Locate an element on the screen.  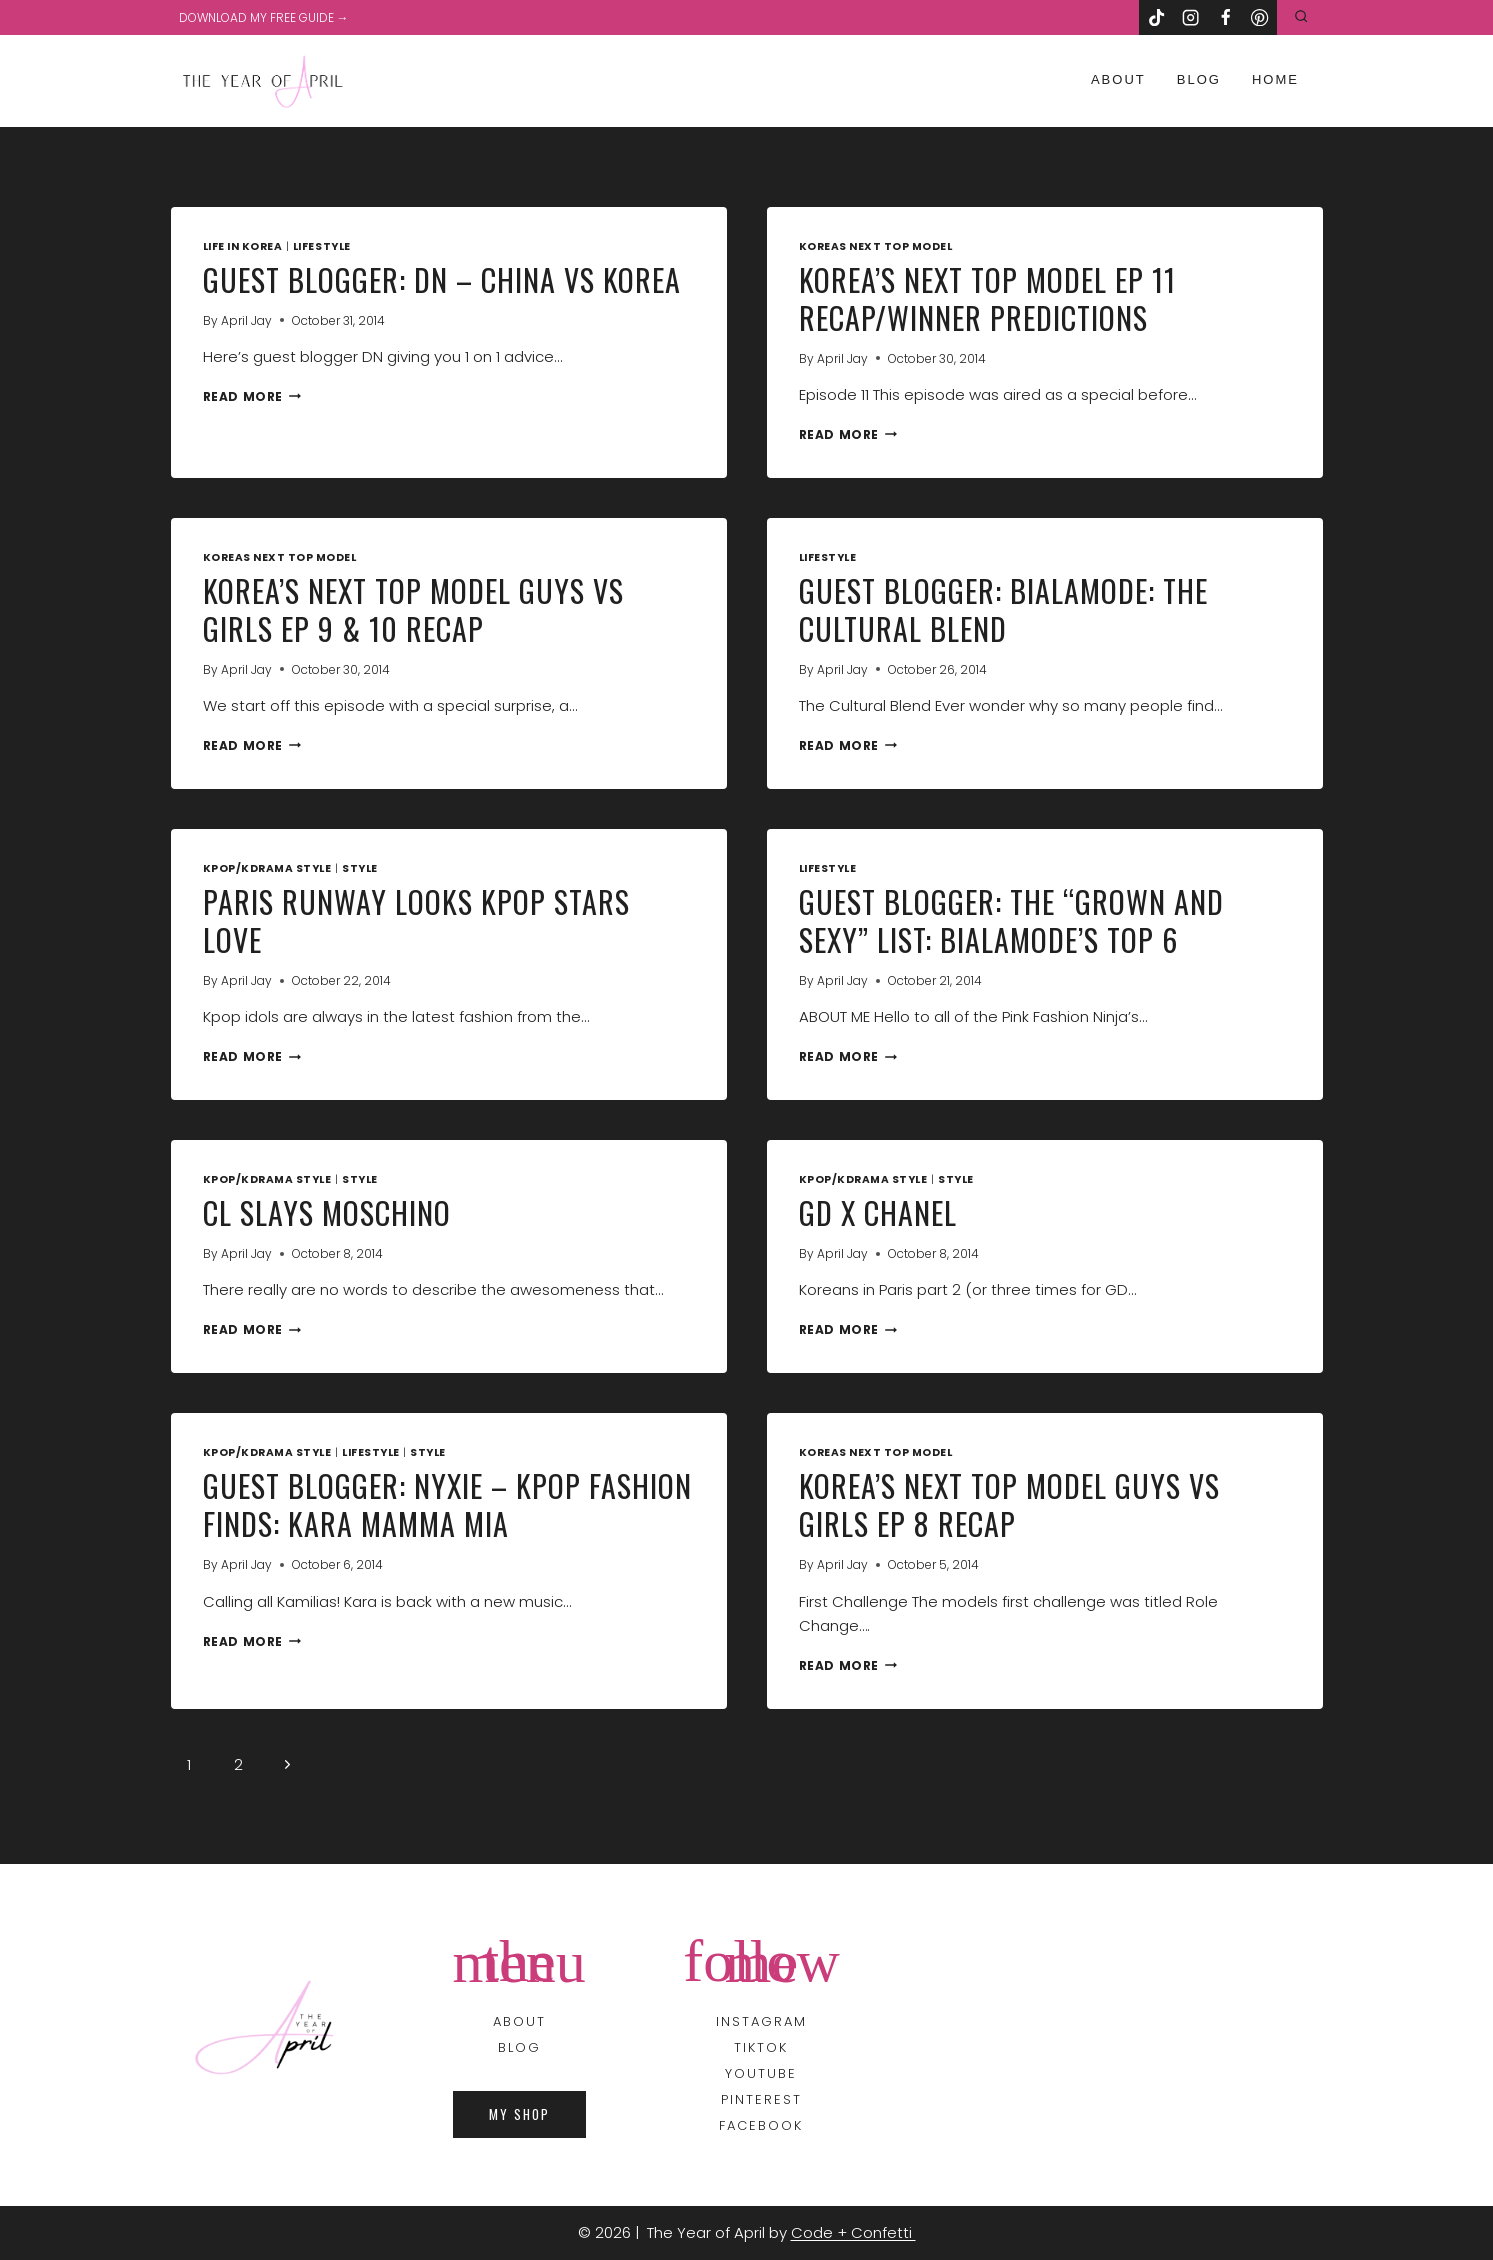
Guest Blogger: Nyxie – Kpop Fashion Finds: Kara Mamma Mia is located at coordinates (447, 1504).